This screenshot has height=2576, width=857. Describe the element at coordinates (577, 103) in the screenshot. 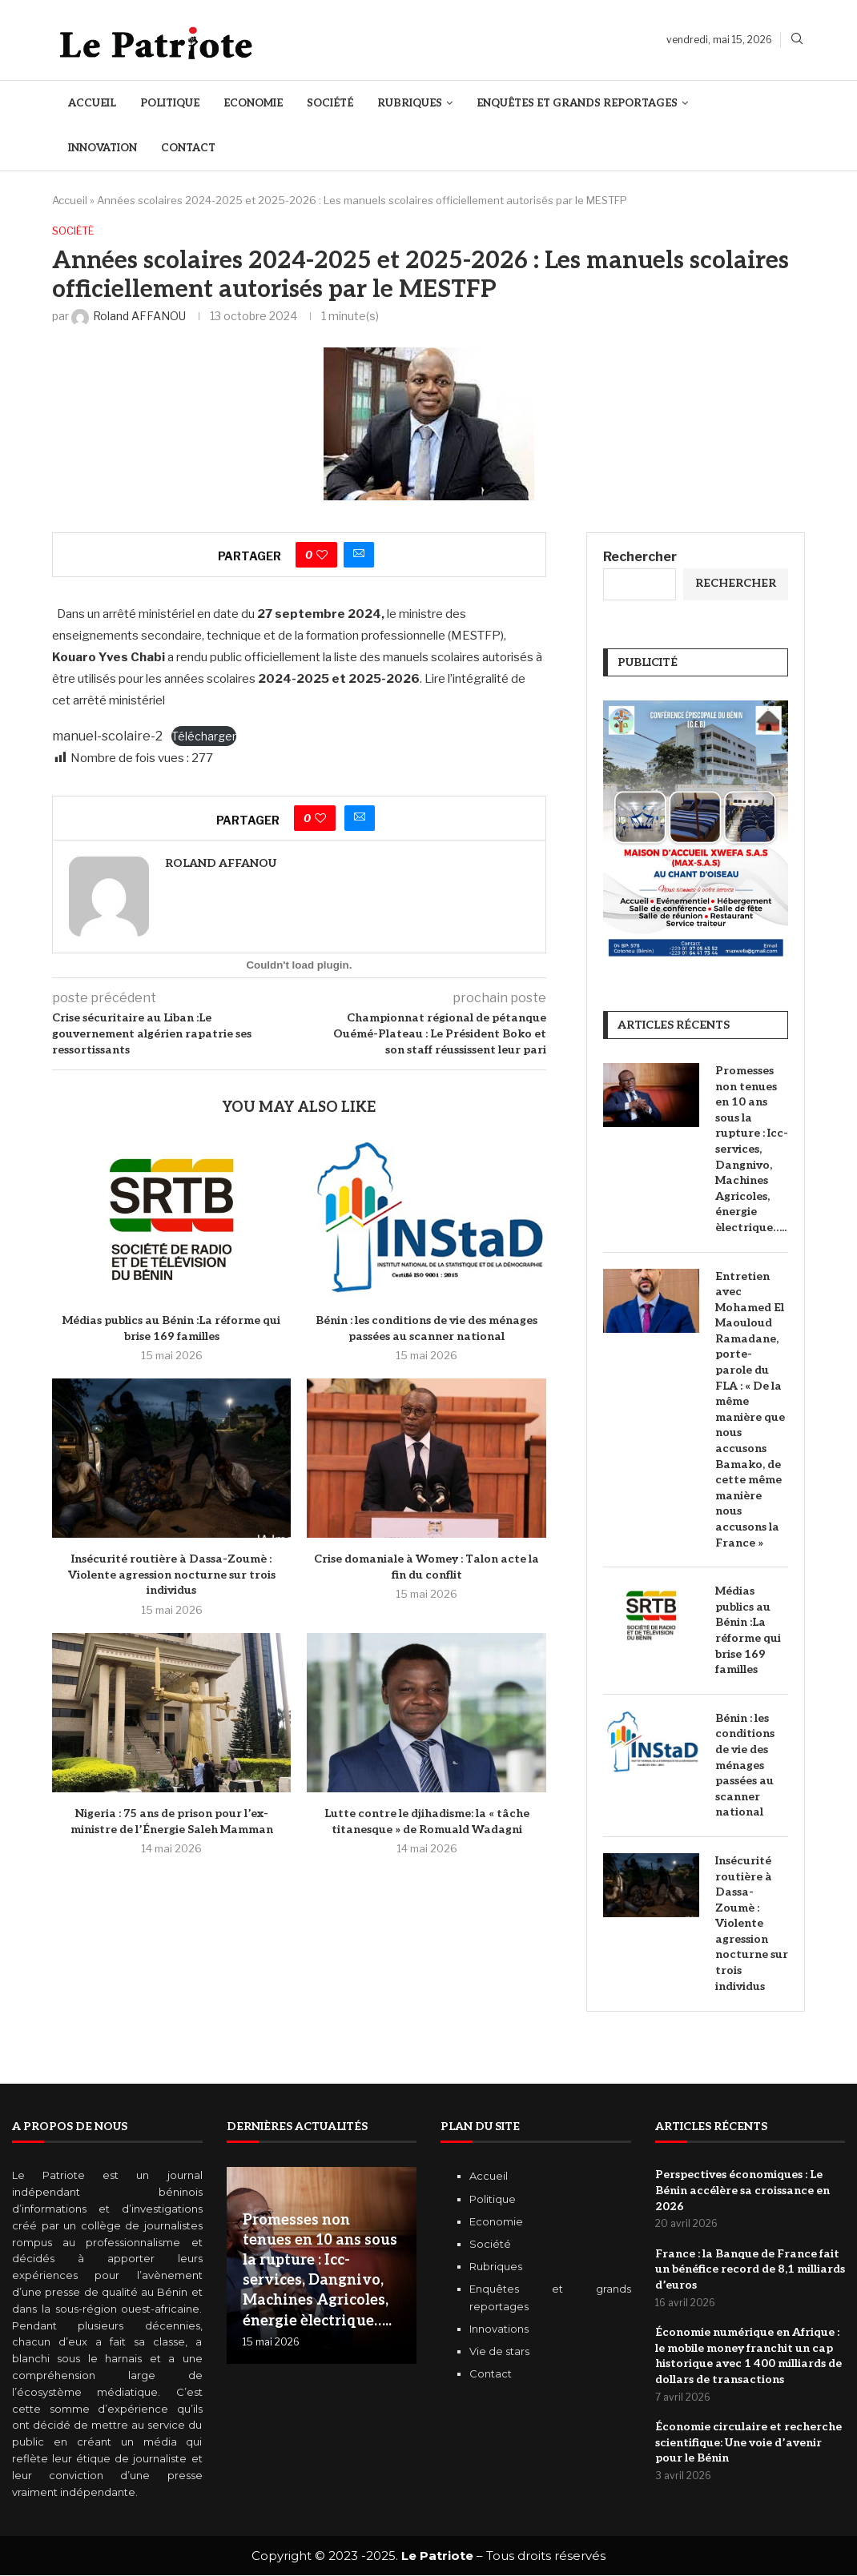

I see `Enquêtes et Grands reportages` at that location.